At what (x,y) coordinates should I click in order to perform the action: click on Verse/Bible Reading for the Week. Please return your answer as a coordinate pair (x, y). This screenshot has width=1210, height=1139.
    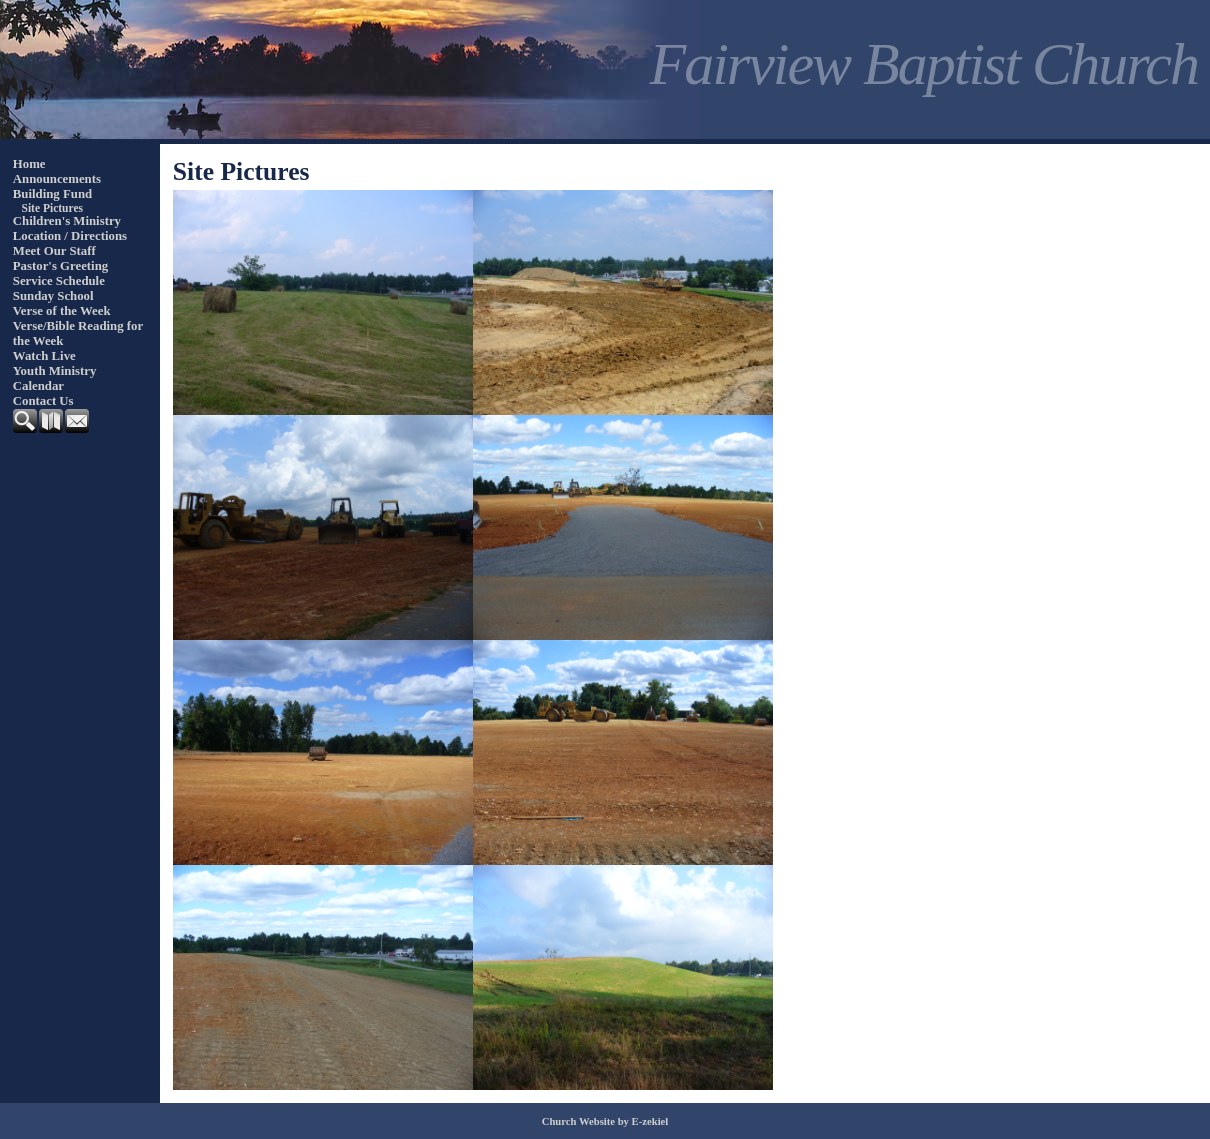
    Looking at the image, I should click on (78, 333).